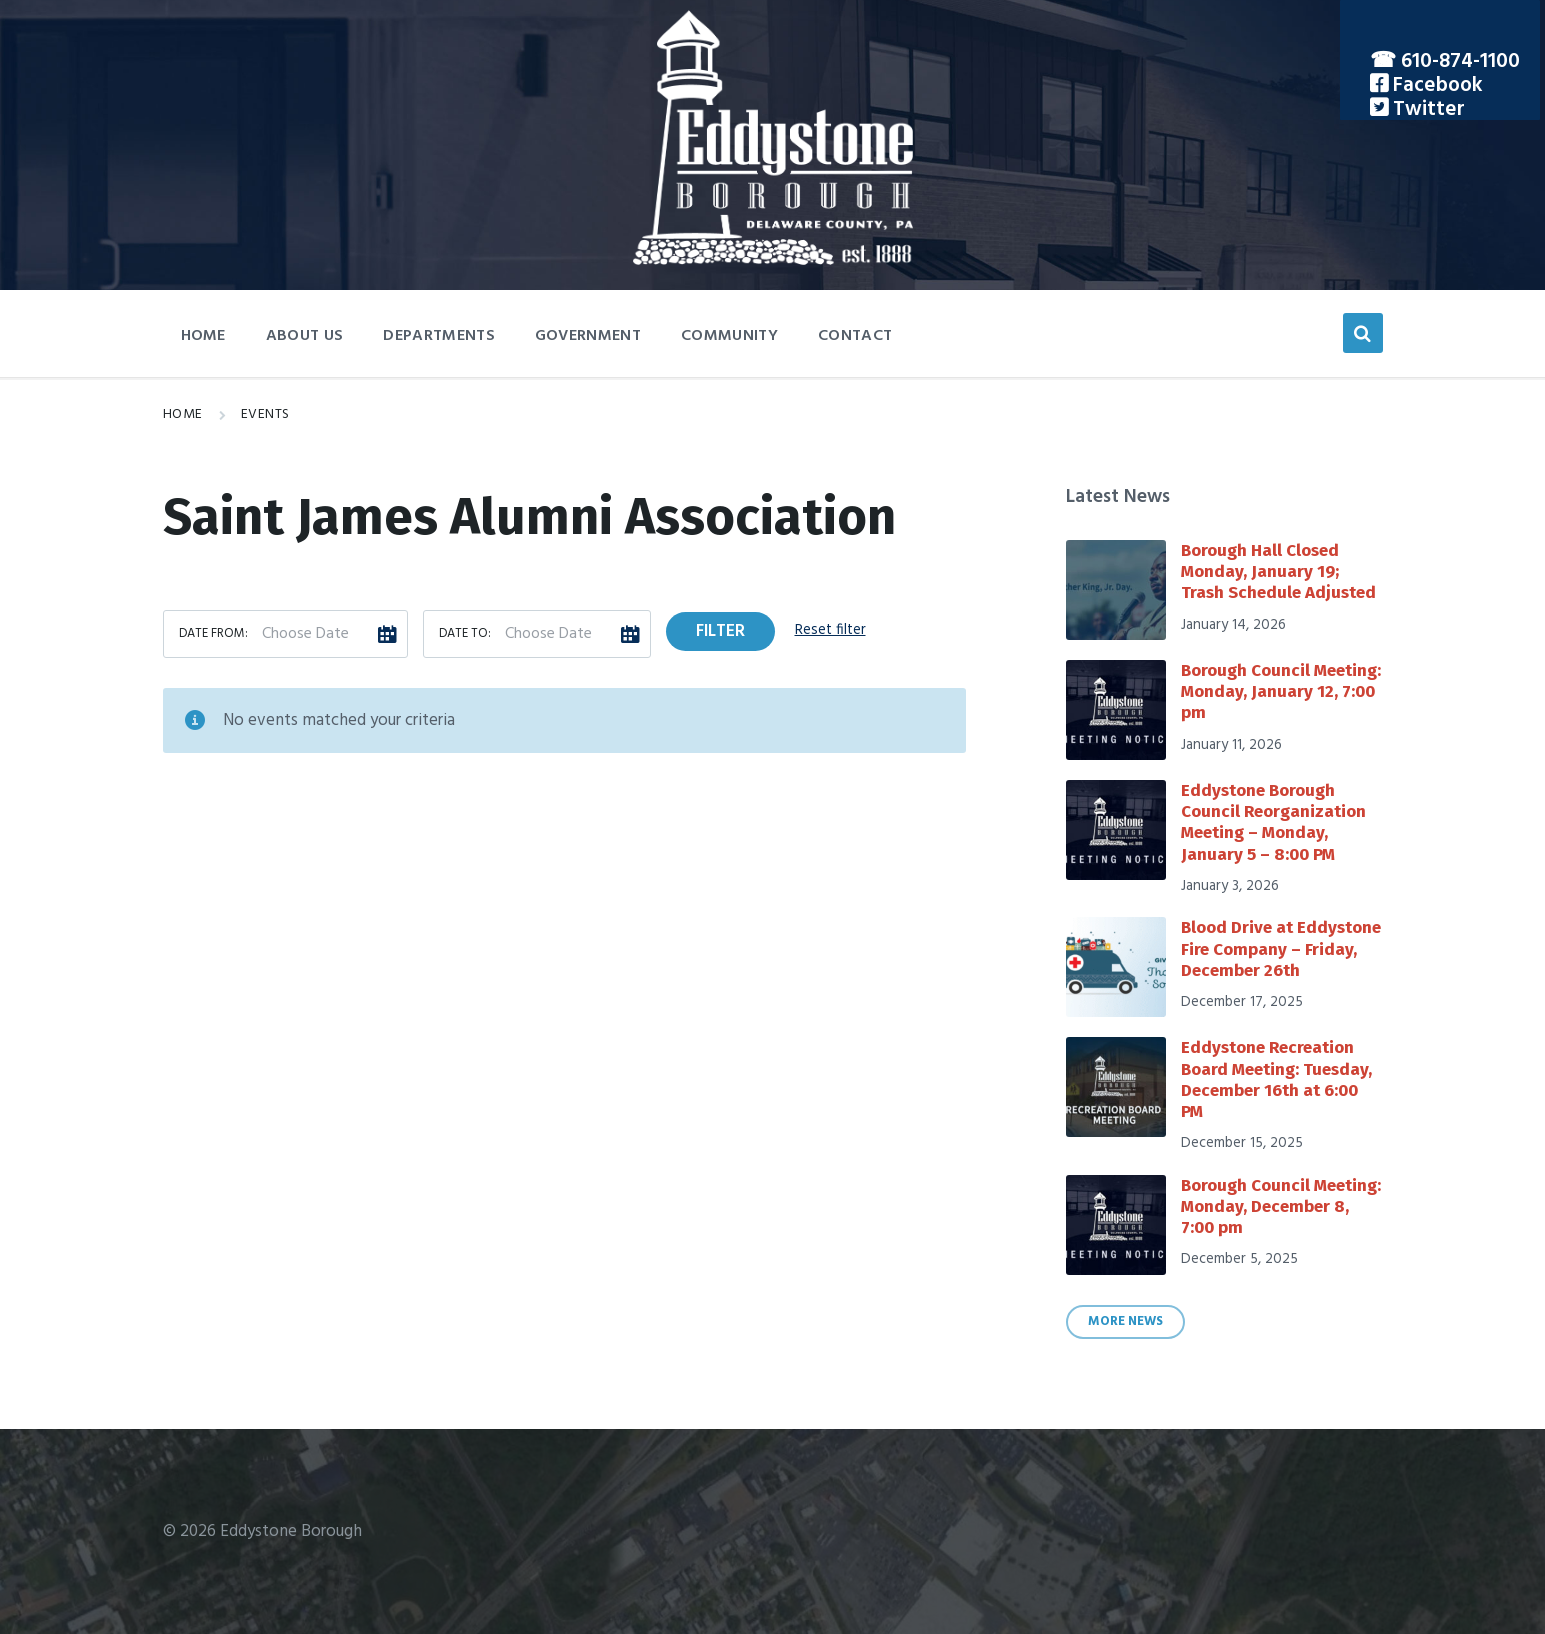 This screenshot has height=1634, width=1545. Describe the element at coordinates (729, 336) in the screenshot. I see `Community [menuitem]` at that location.